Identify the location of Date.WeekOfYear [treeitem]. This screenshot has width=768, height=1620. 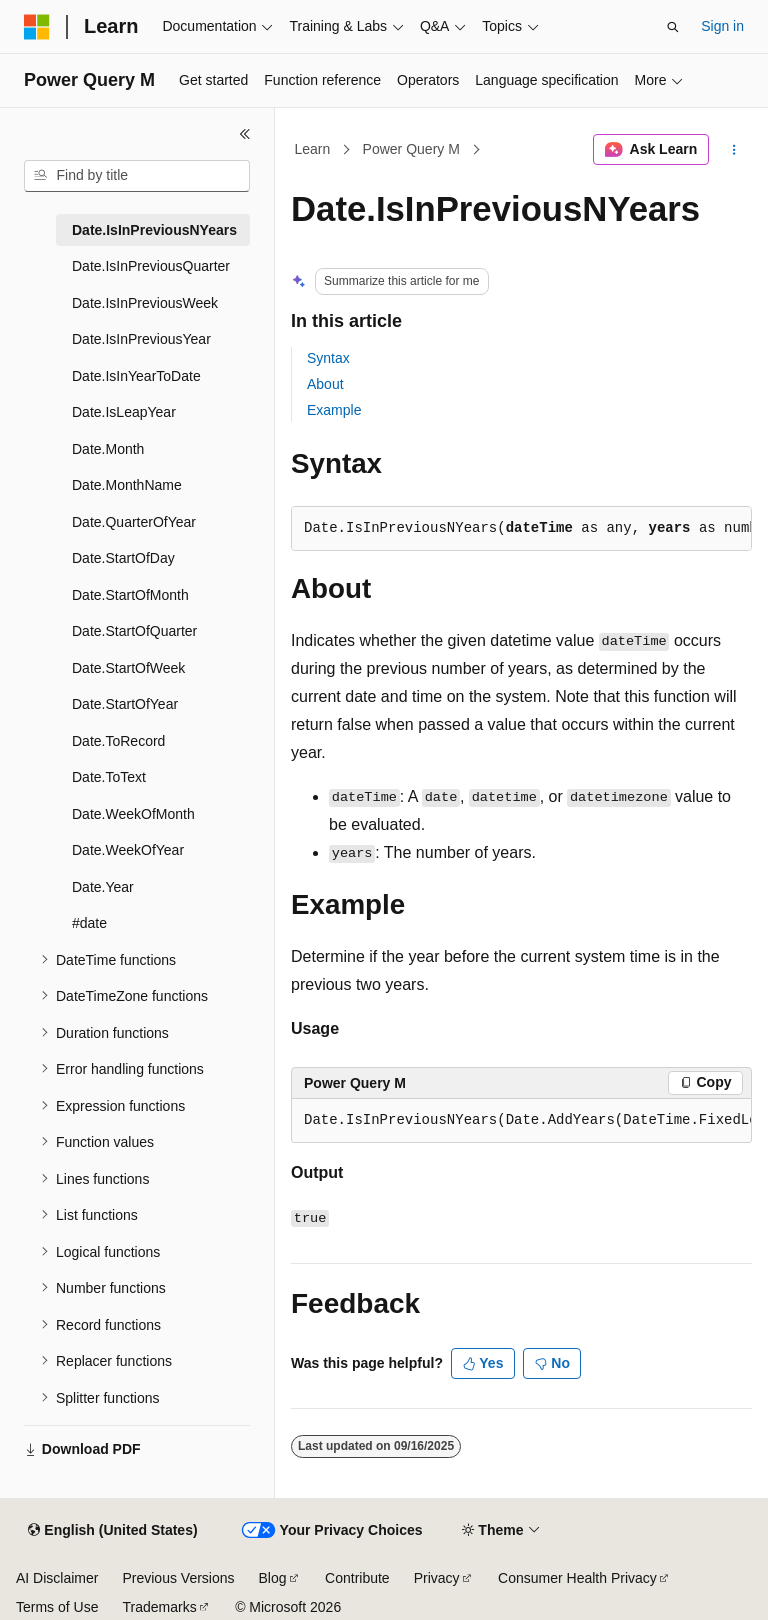
(128, 850).